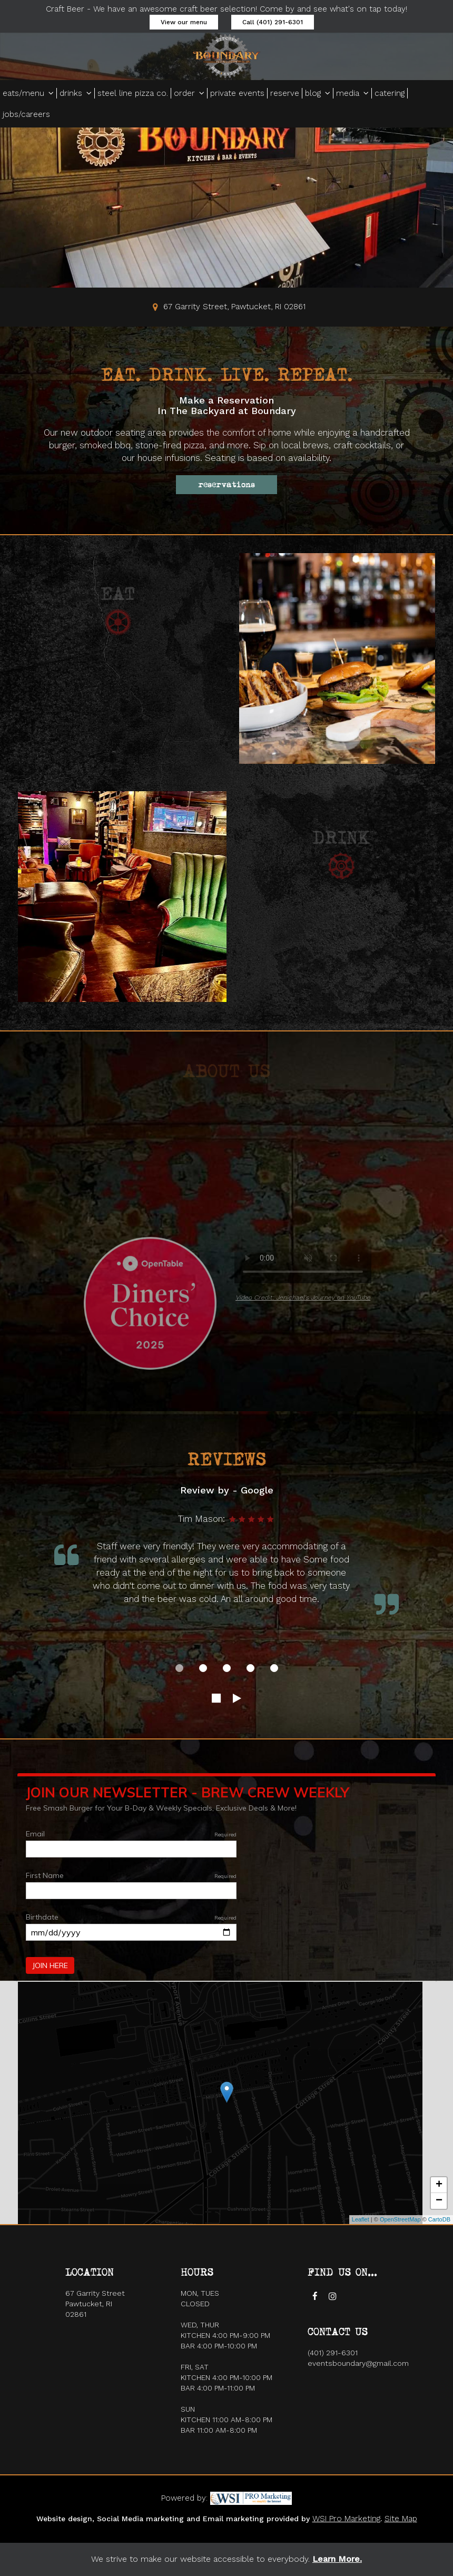 The image size is (453, 2576). What do you see at coordinates (302, 1297) in the screenshot?
I see `Video Credit: Jenichael's Journey on YouTube` at bounding box center [302, 1297].